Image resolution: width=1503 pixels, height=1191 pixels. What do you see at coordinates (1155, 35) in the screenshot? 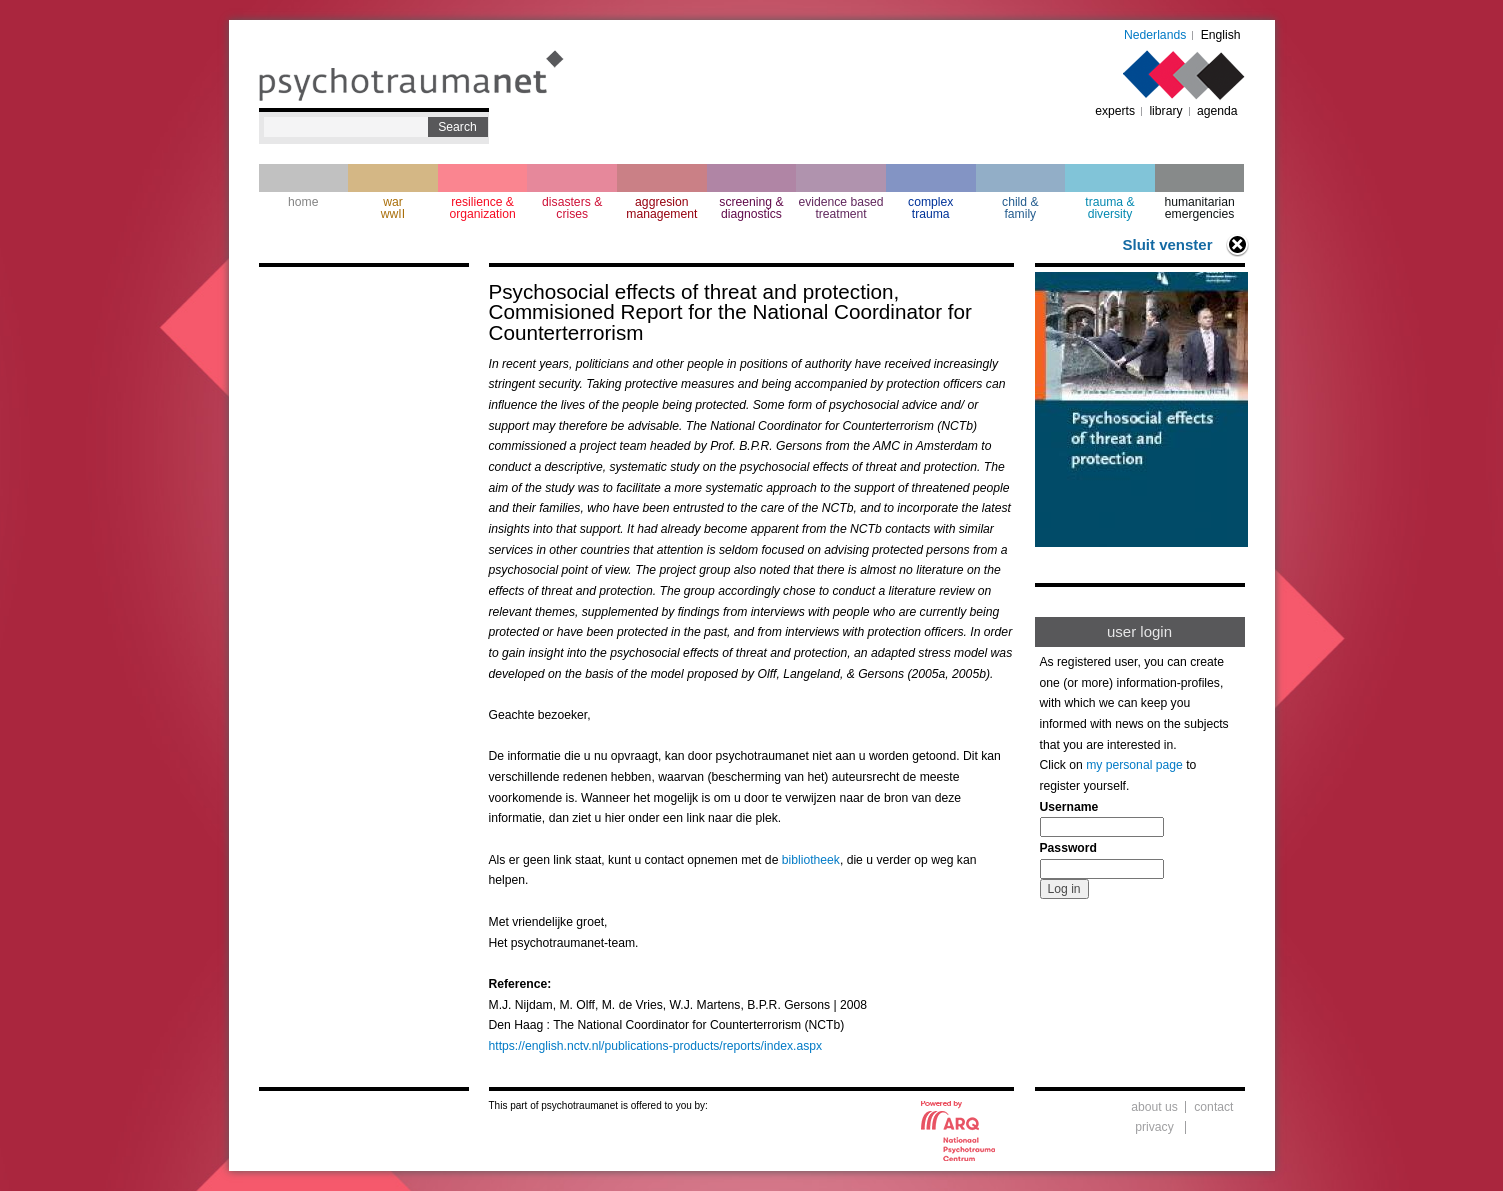
I see `Nederlands` at bounding box center [1155, 35].